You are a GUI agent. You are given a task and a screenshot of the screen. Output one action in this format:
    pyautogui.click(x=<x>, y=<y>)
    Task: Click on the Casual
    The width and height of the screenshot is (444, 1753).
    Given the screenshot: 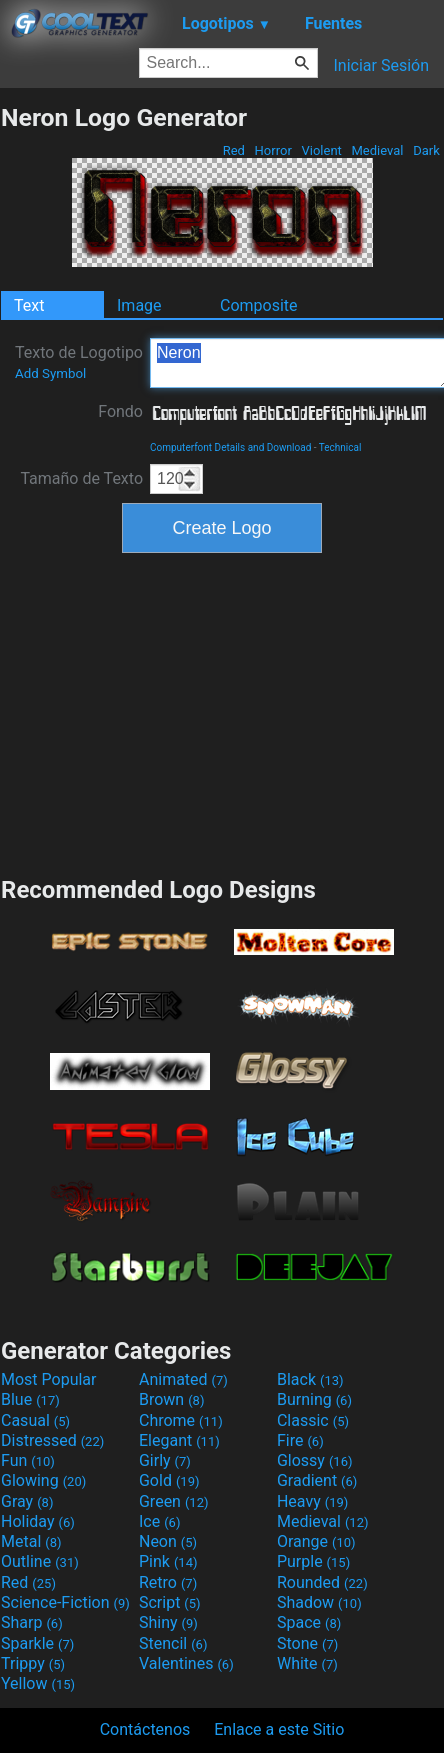 What is the action you would take?
    pyautogui.click(x=35, y=1420)
    